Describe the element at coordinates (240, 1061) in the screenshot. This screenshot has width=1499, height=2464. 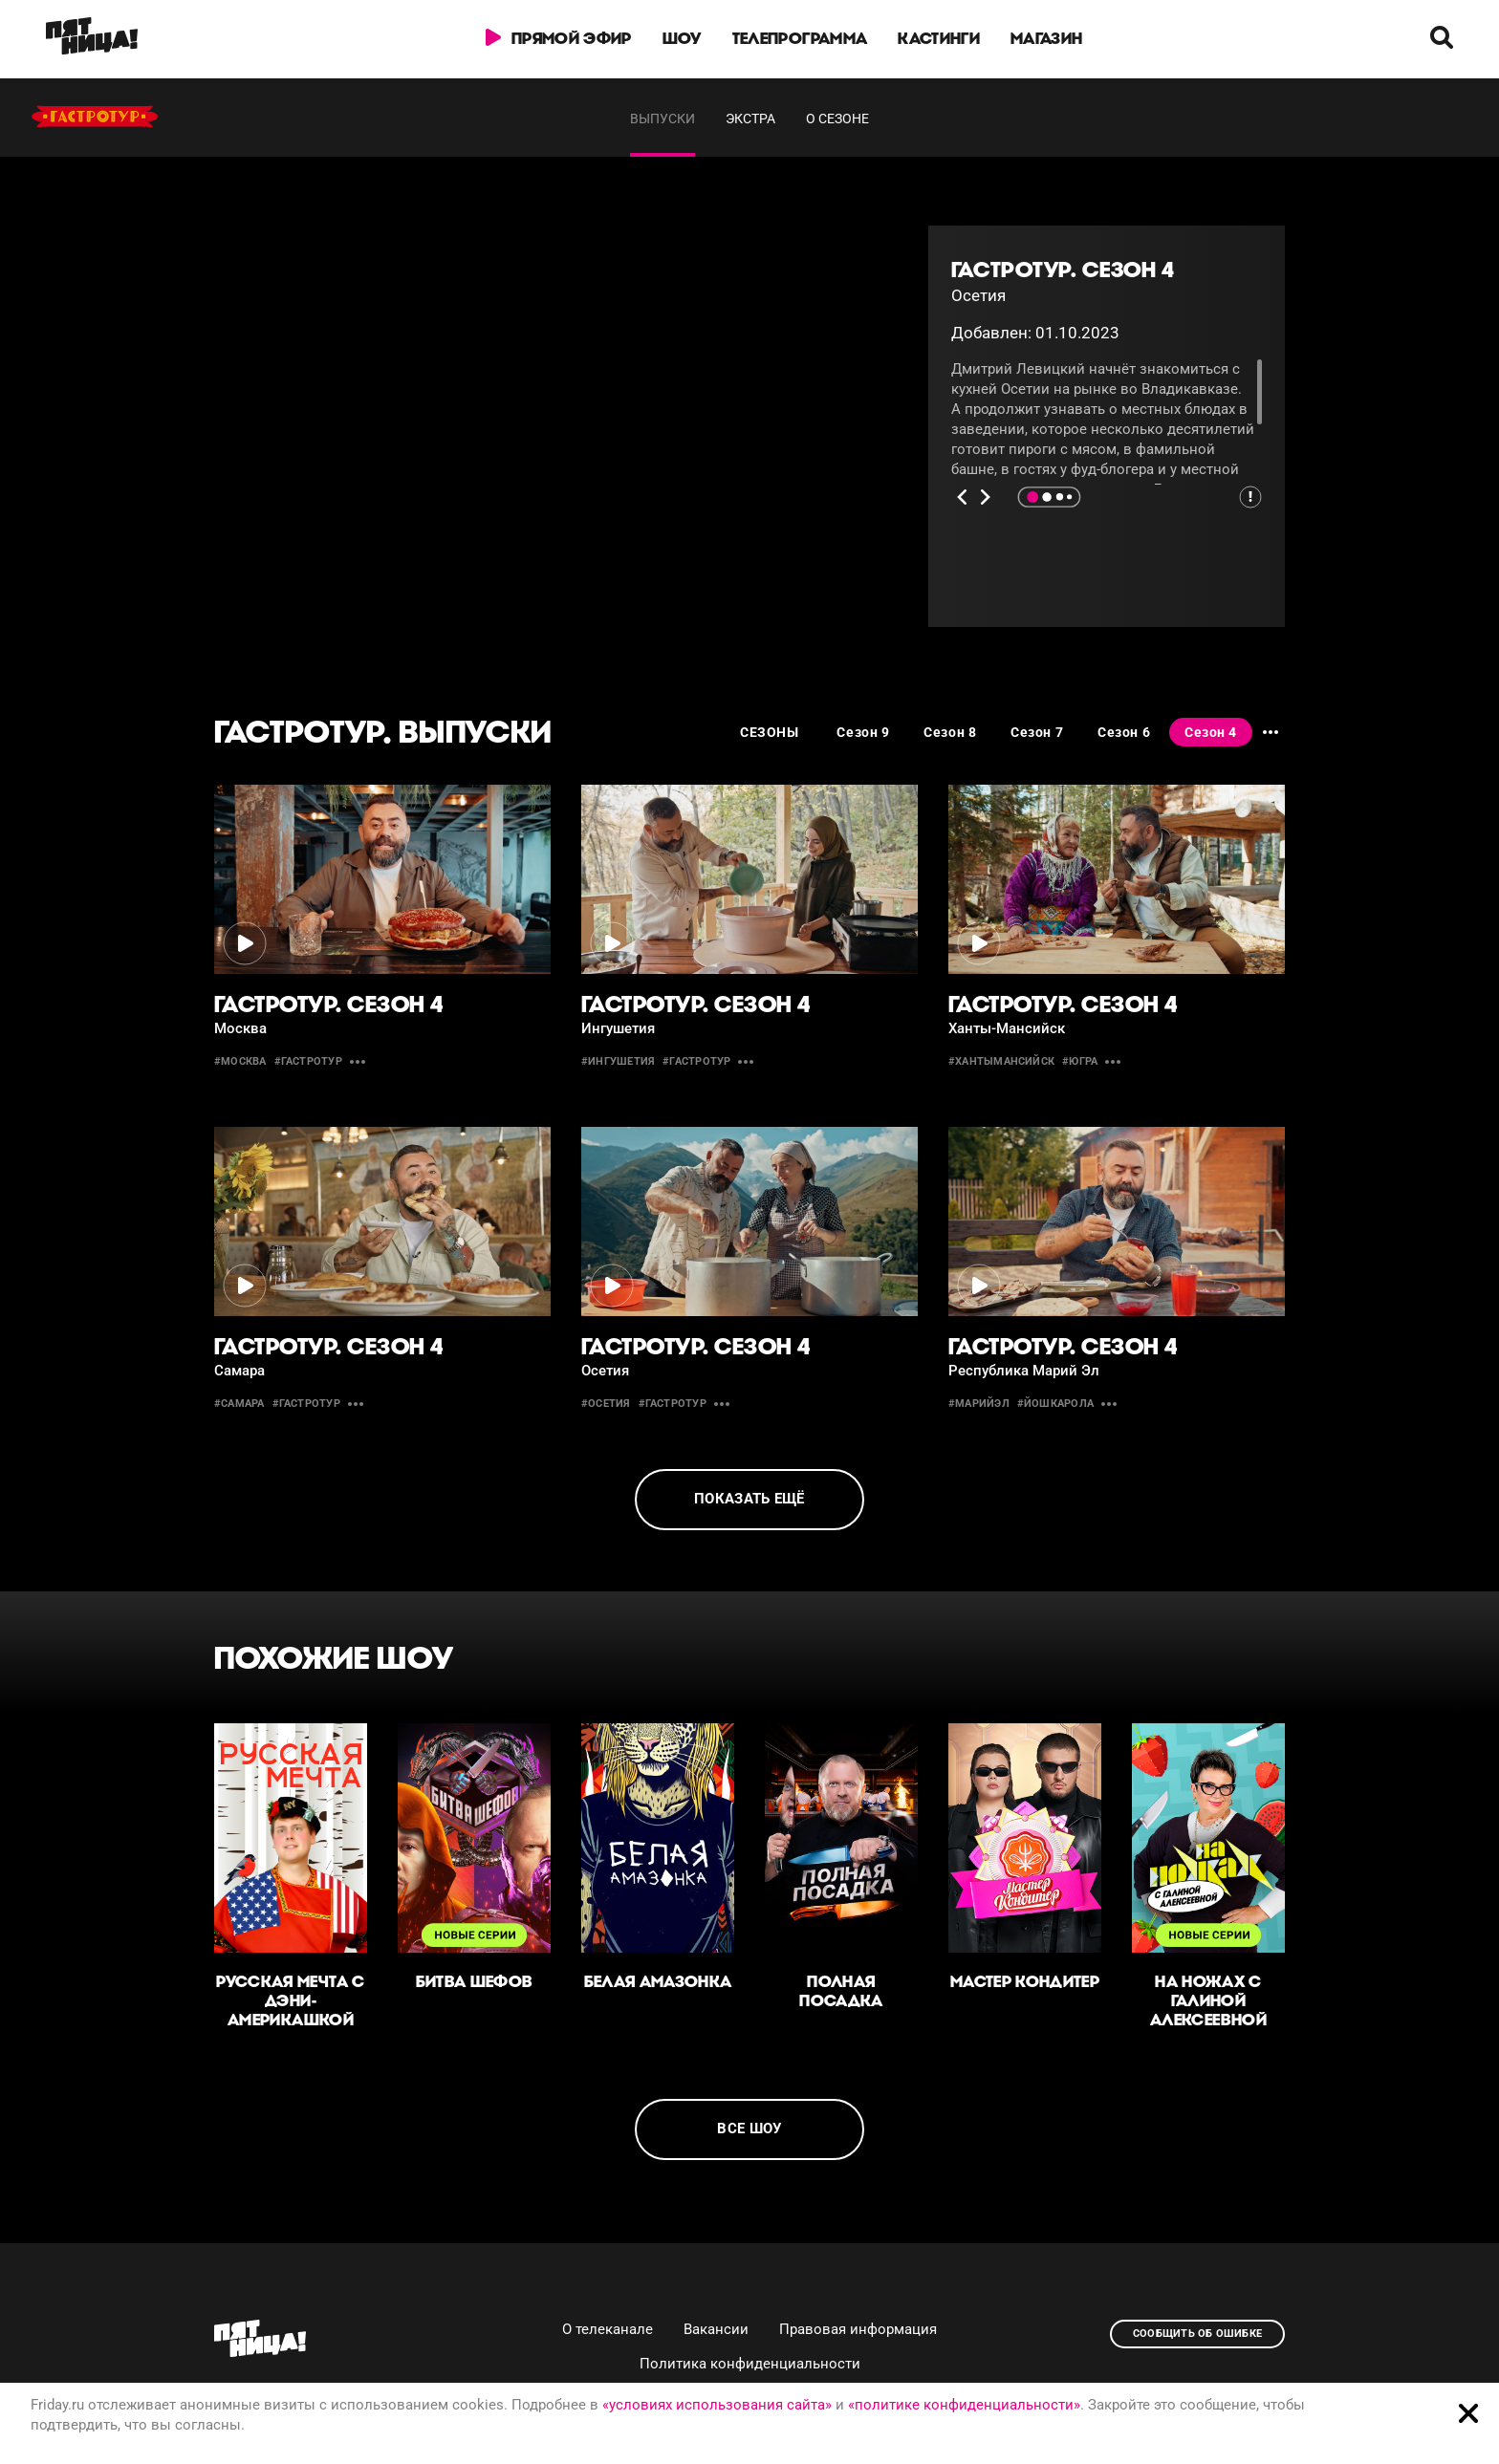
I see `#москва` at that location.